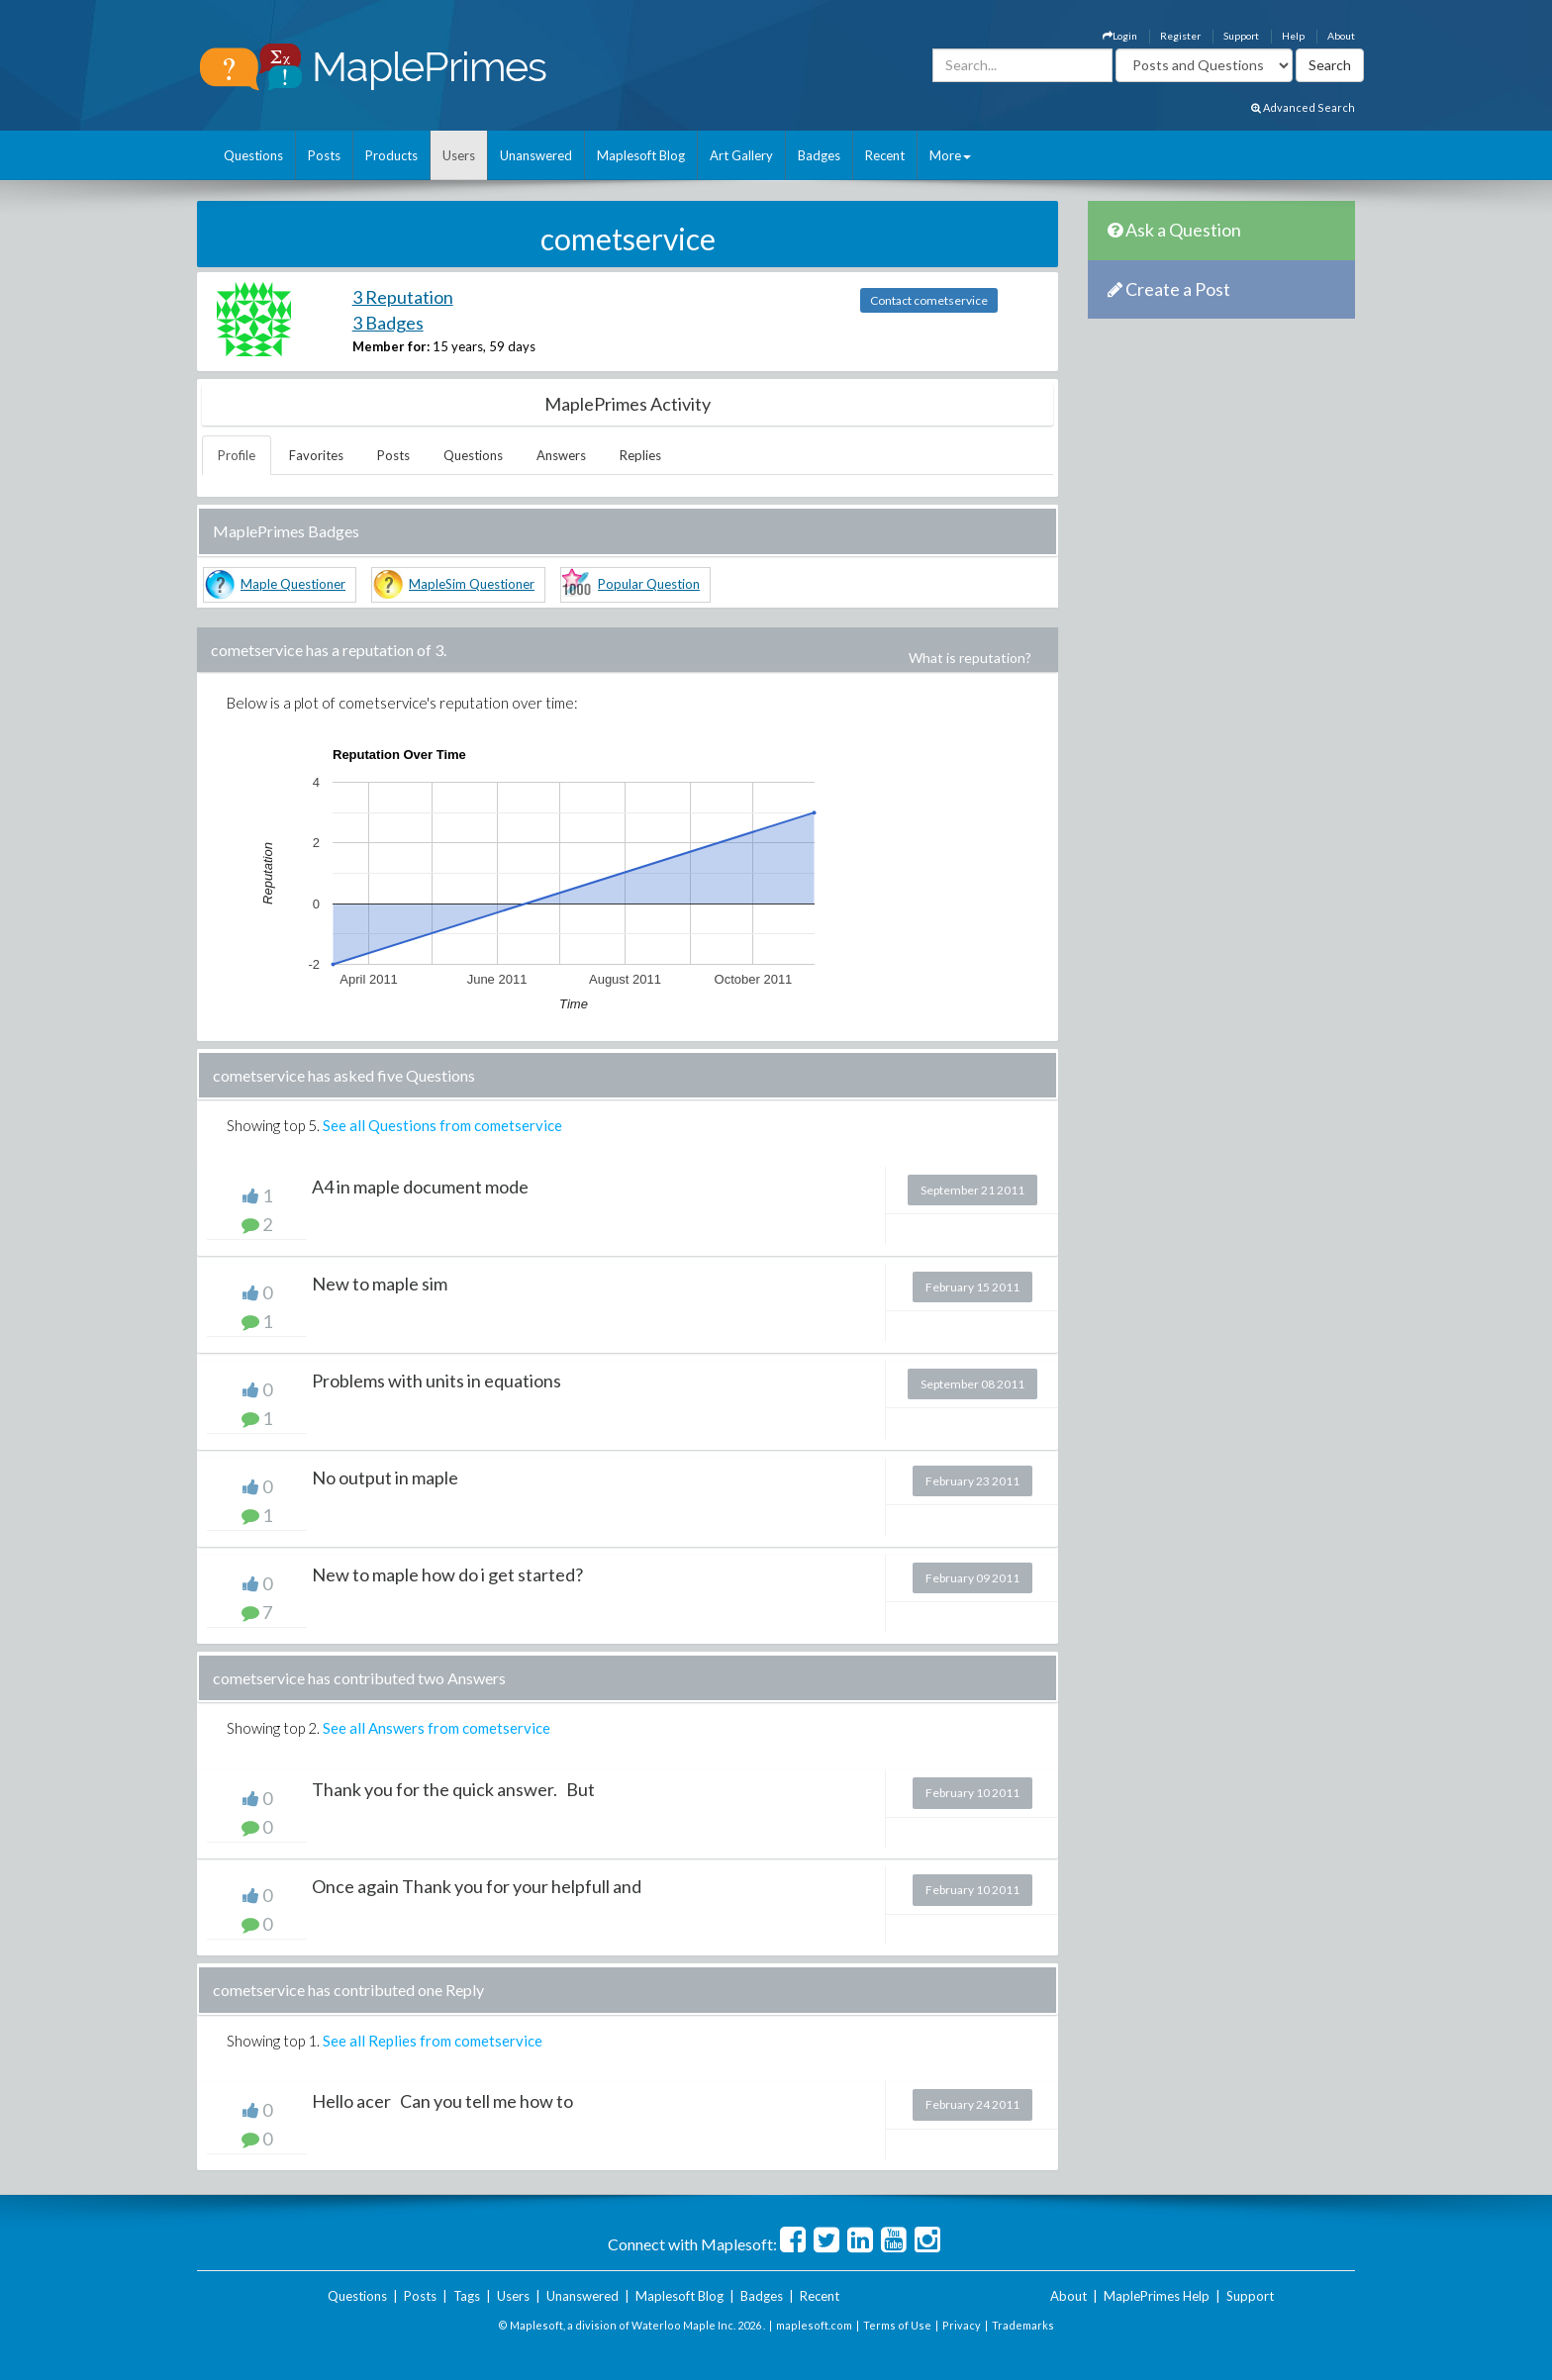 This screenshot has width=1552, height=2380. I want to click on More, so click(950, 155).